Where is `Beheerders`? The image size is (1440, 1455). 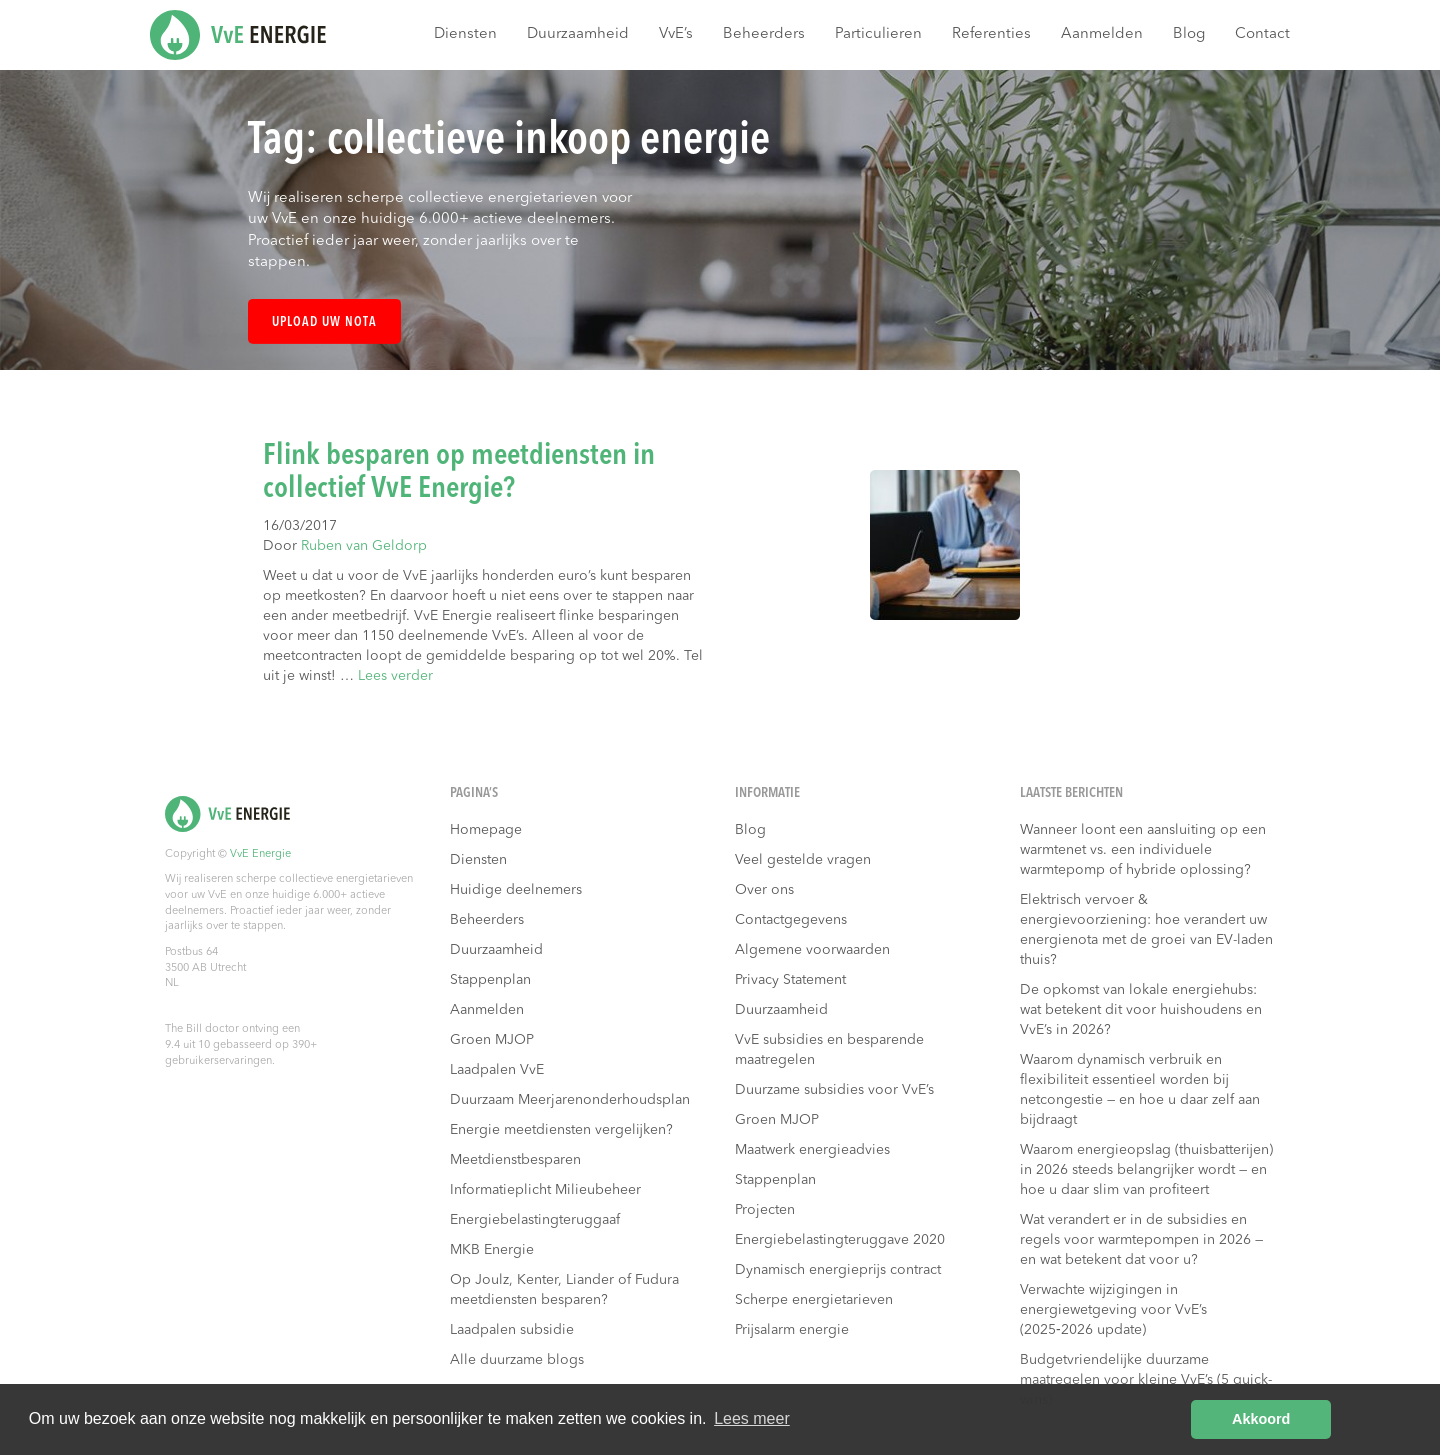
Beheerders is located at coordinates (764, 34).